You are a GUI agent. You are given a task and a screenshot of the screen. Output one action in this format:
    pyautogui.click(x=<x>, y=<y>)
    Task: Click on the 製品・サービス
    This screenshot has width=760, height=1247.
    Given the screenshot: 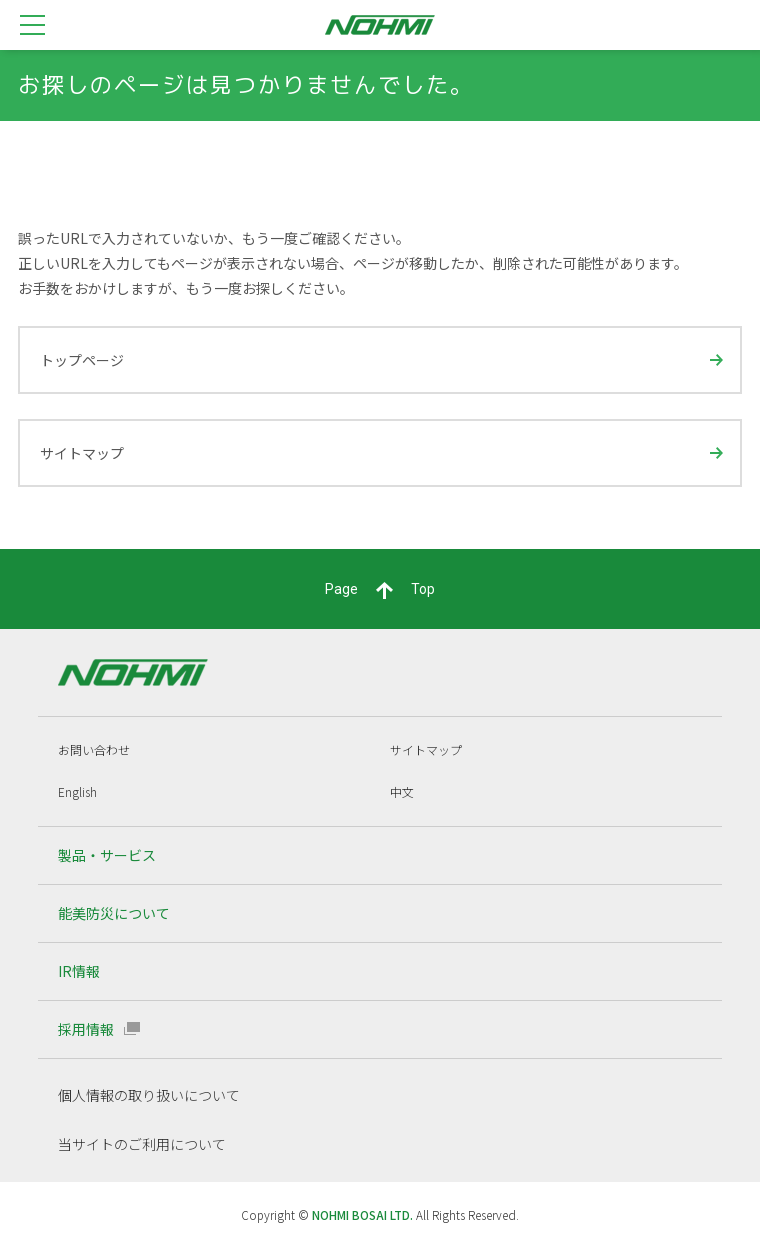 What is the action you would take?
    pyautogui.click(x=107, y=855)
    